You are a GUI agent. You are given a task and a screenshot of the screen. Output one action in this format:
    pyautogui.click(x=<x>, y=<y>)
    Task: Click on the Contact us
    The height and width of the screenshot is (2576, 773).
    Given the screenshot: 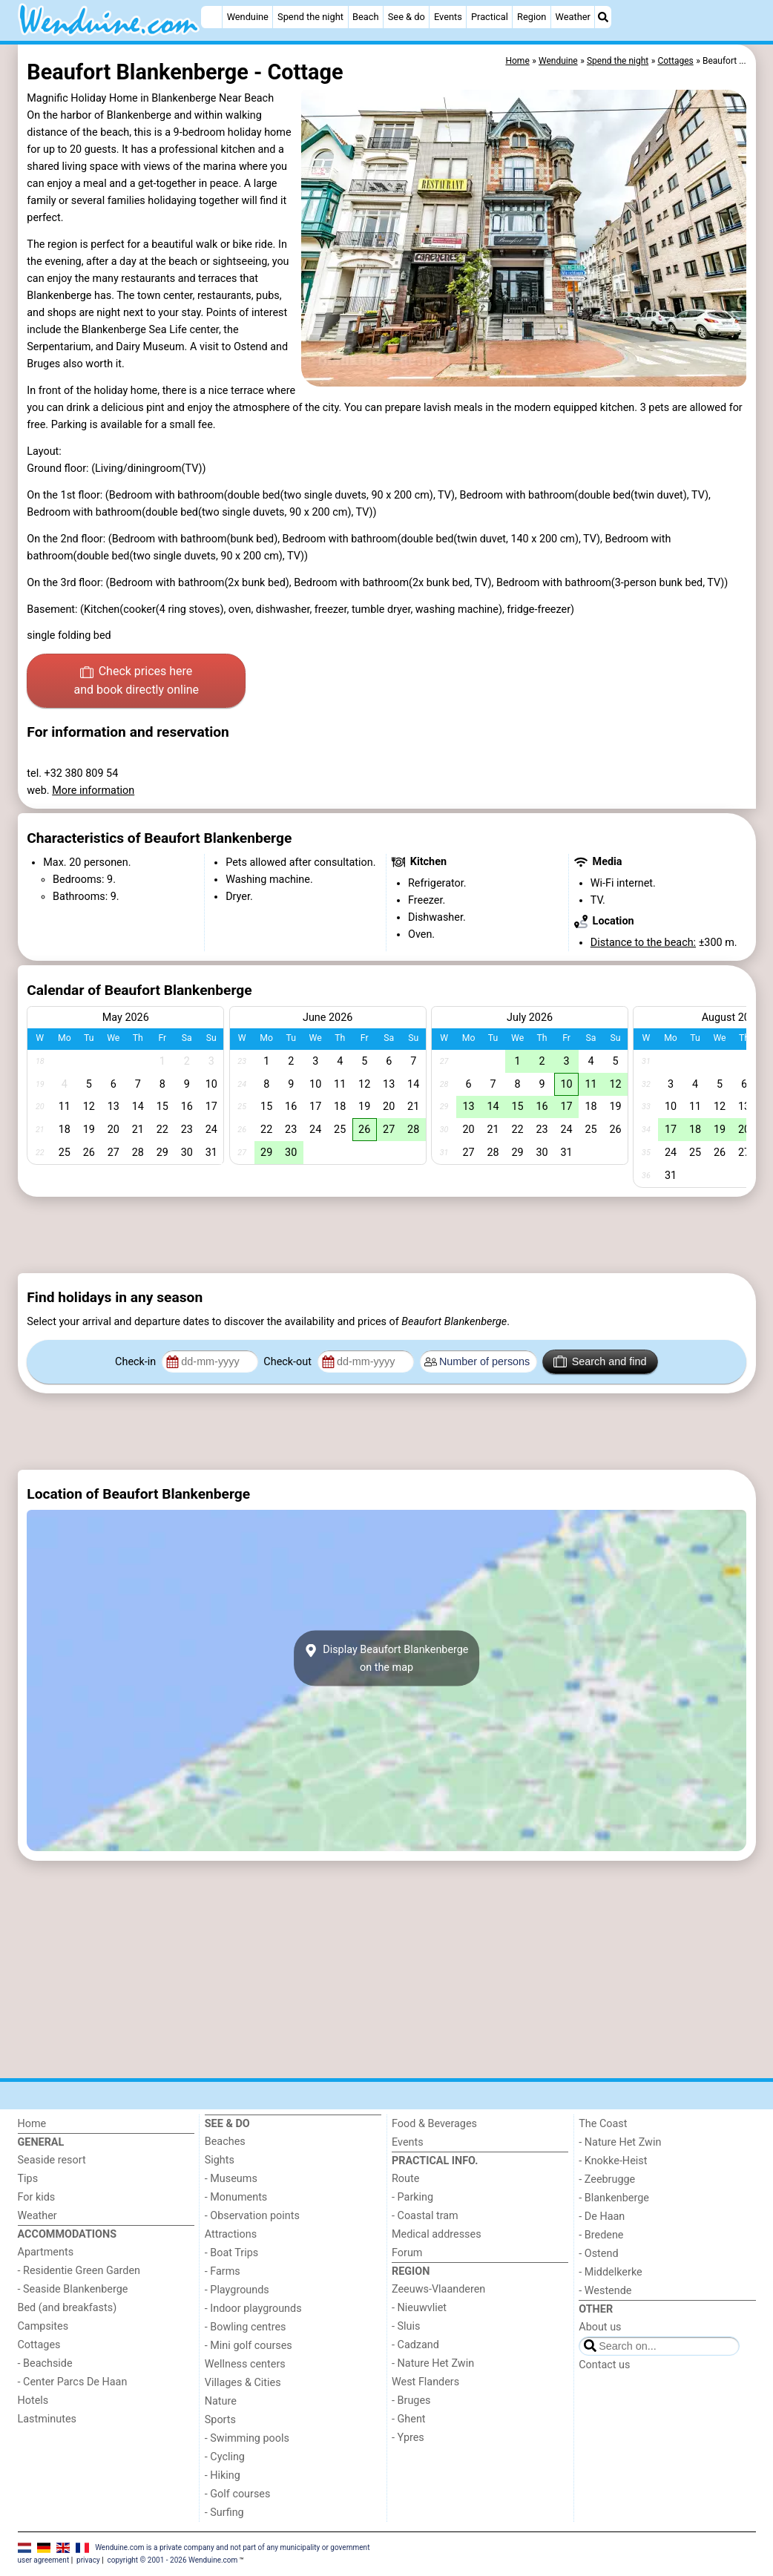 What is the action you would take?
    pyautogui.click(x=604, y=2365)
    